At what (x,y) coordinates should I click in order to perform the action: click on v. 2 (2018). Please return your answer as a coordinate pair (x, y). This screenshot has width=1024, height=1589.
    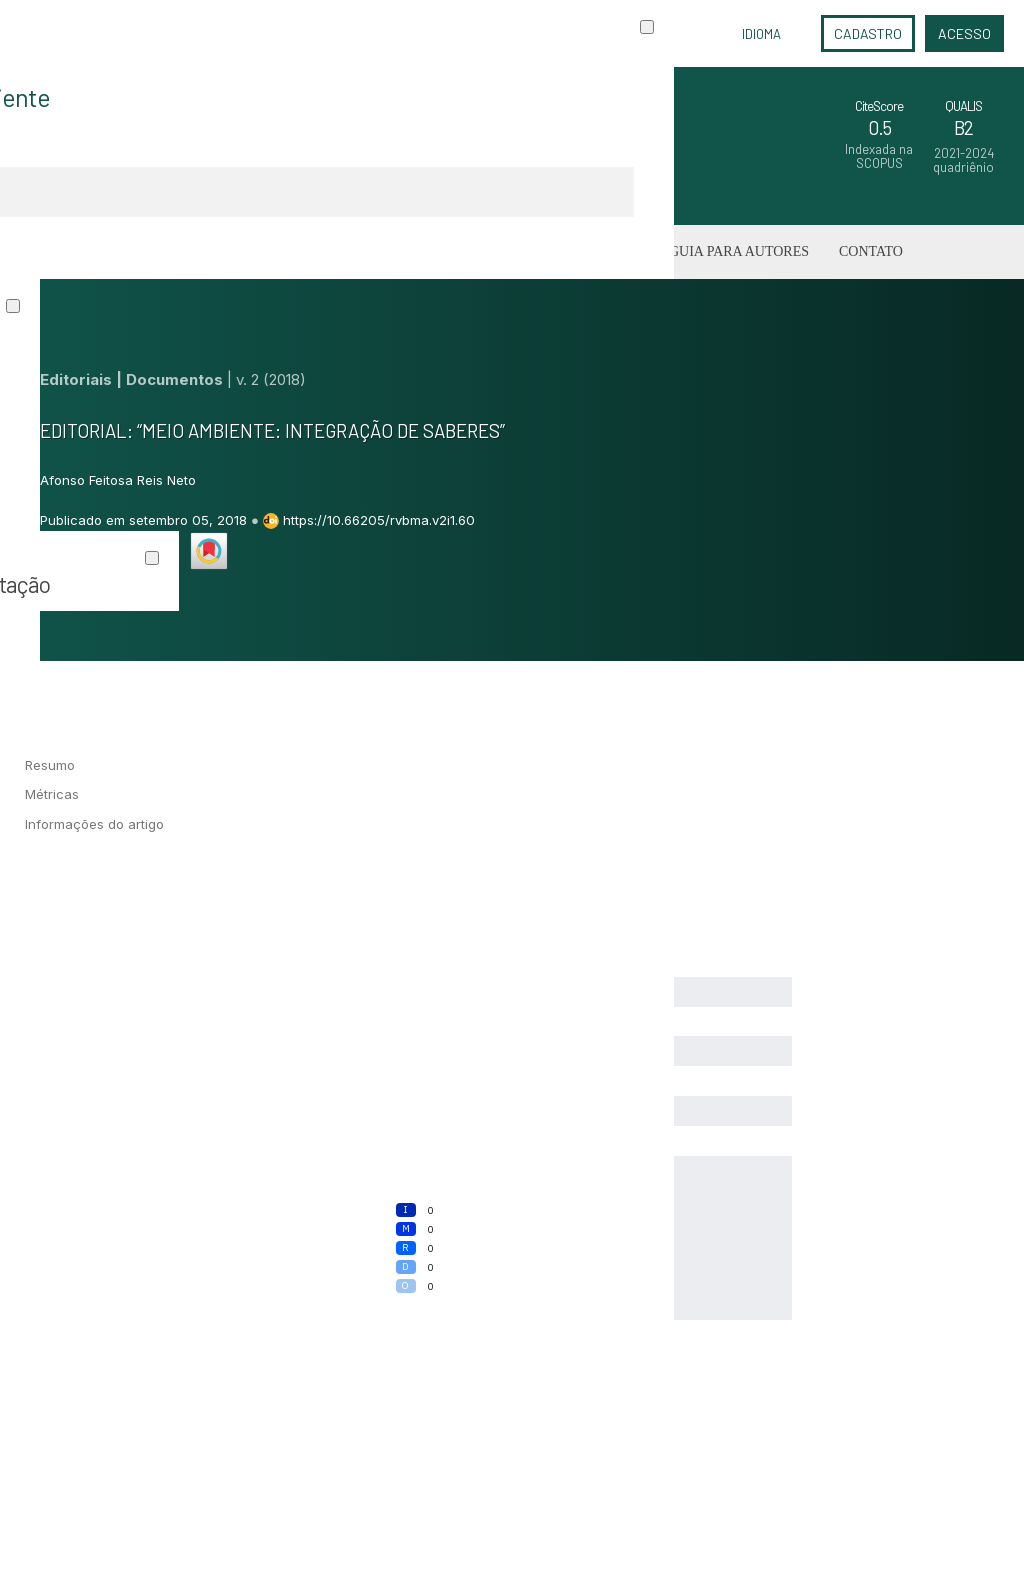
    Looking at the image, I should click on (271, 379).